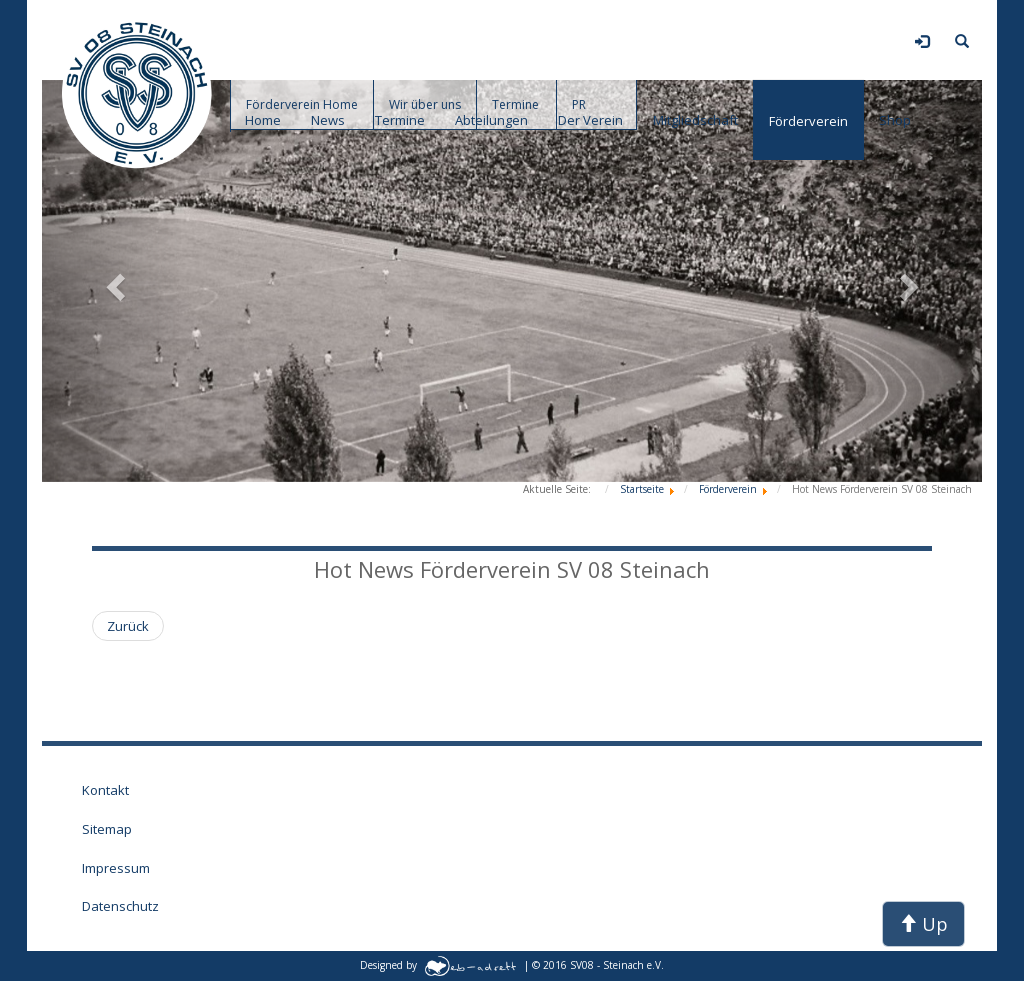 Image resolution: width=1024 pixels, height=981 pixels. I want to click on Mitgliedschaft, so click(695, 120).